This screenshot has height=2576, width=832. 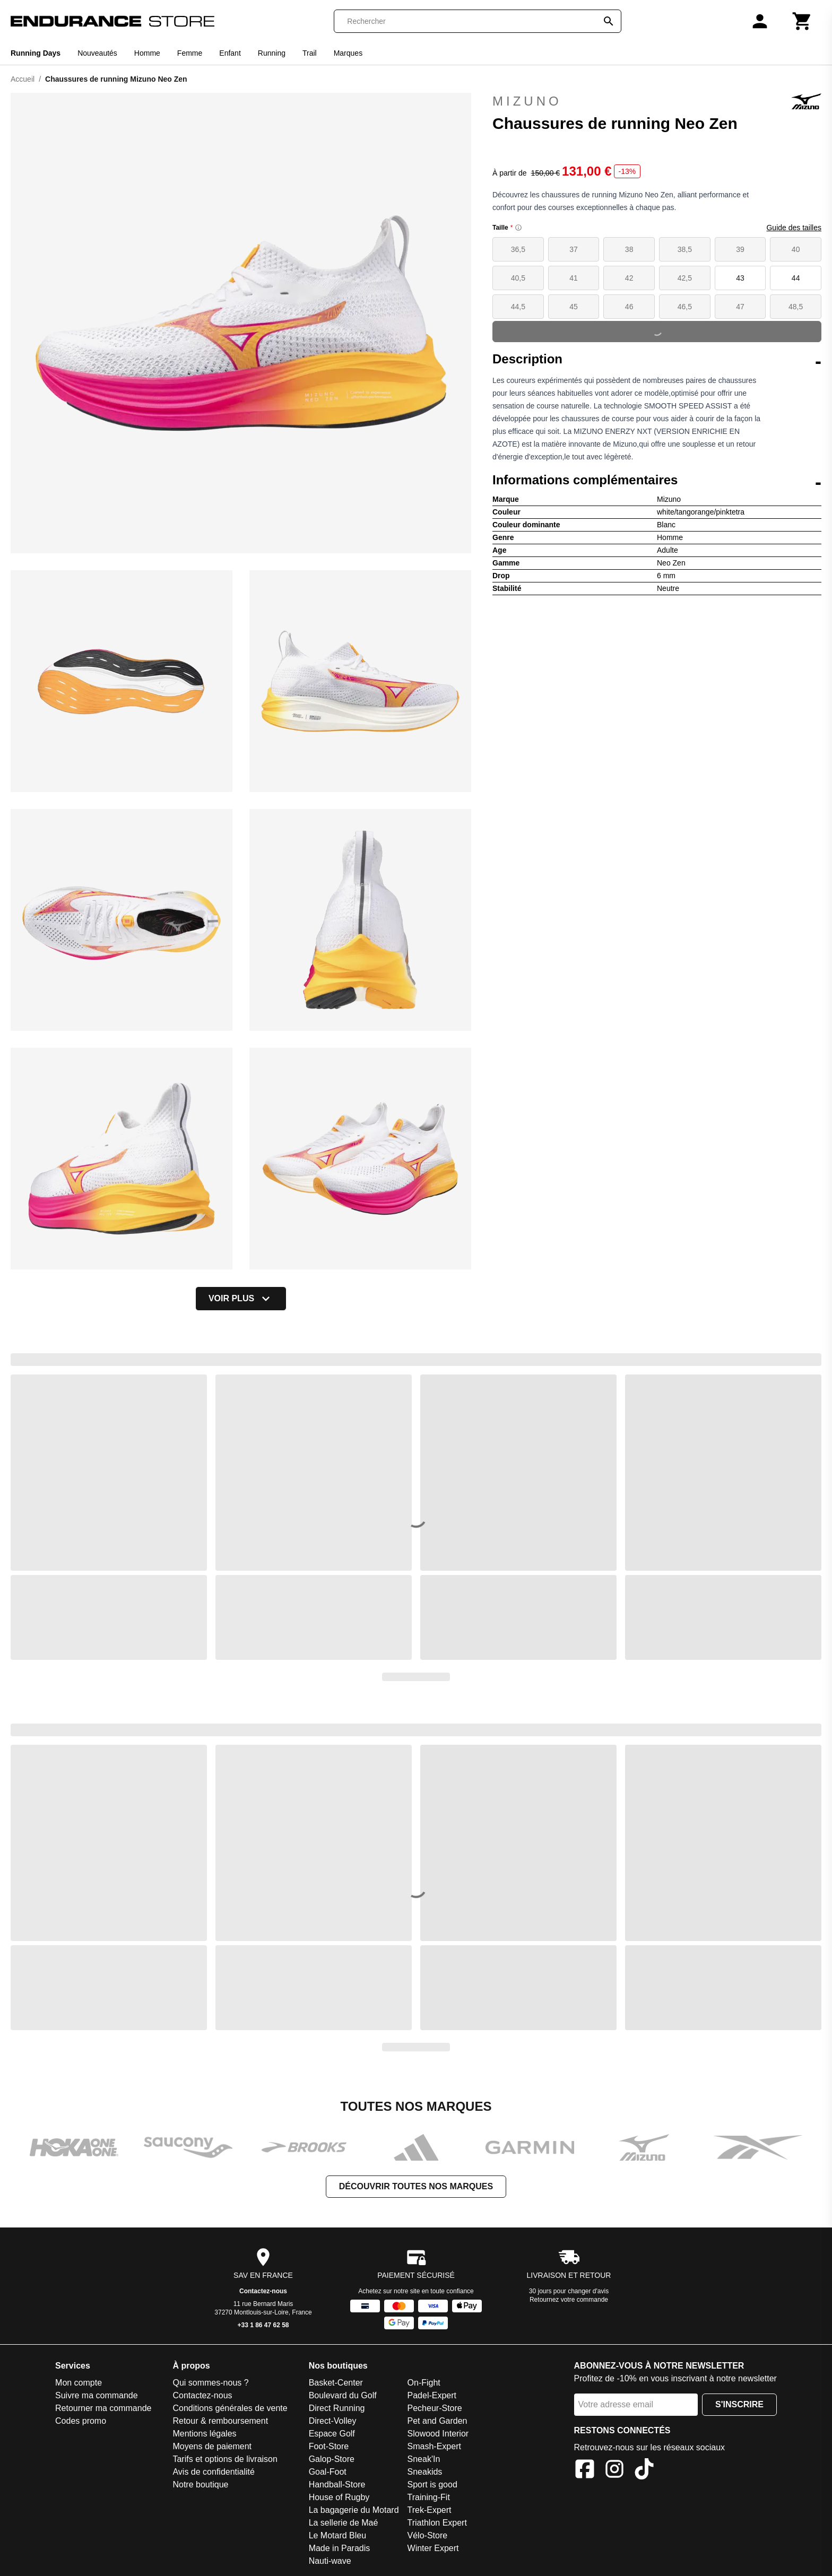 What do you see at coordinates (416, 2186) in the screenshot?
I see `Découvrir toutes nos marques` at bounding box center [416, 2186].